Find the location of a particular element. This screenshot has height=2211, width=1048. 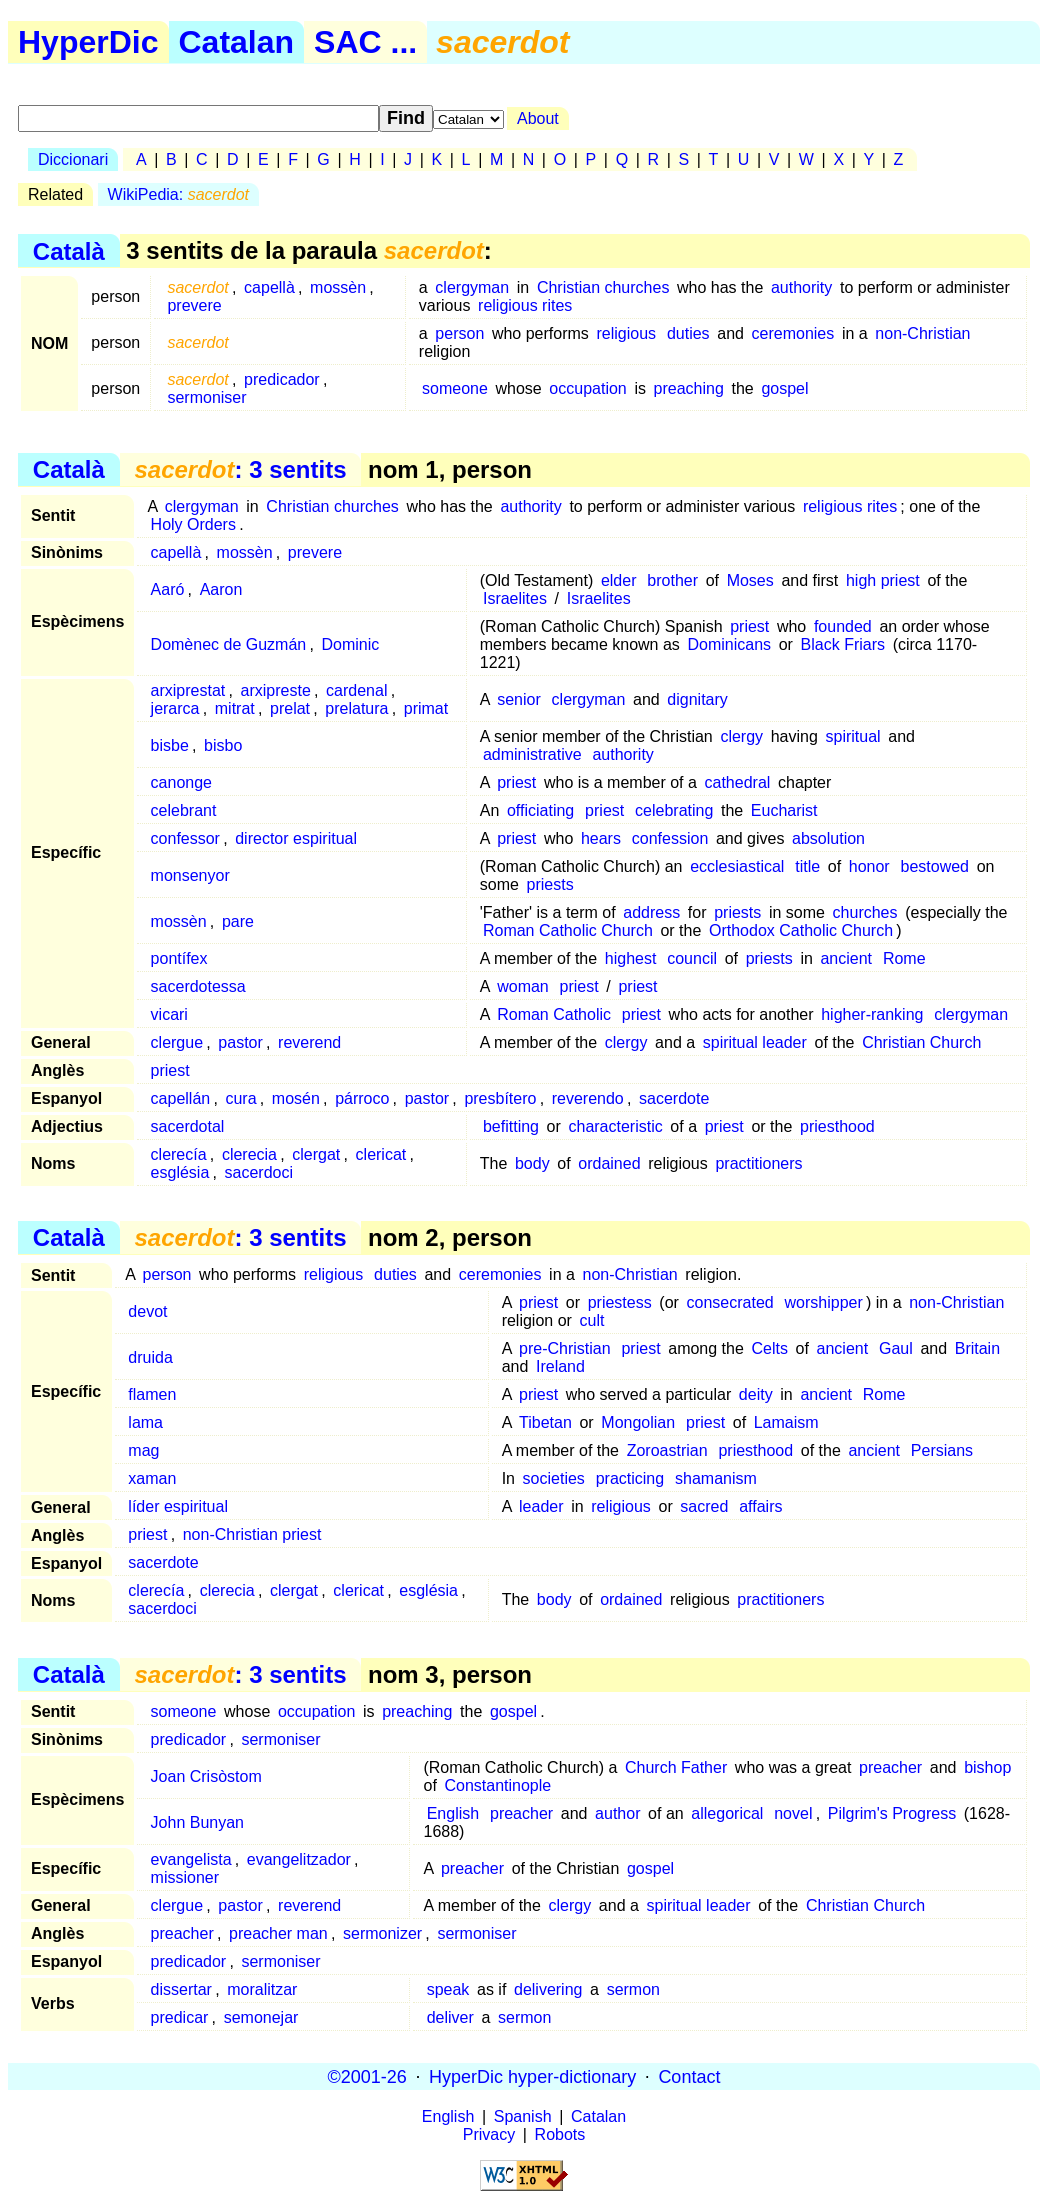

spiritual is located at coordinates (852, 736).